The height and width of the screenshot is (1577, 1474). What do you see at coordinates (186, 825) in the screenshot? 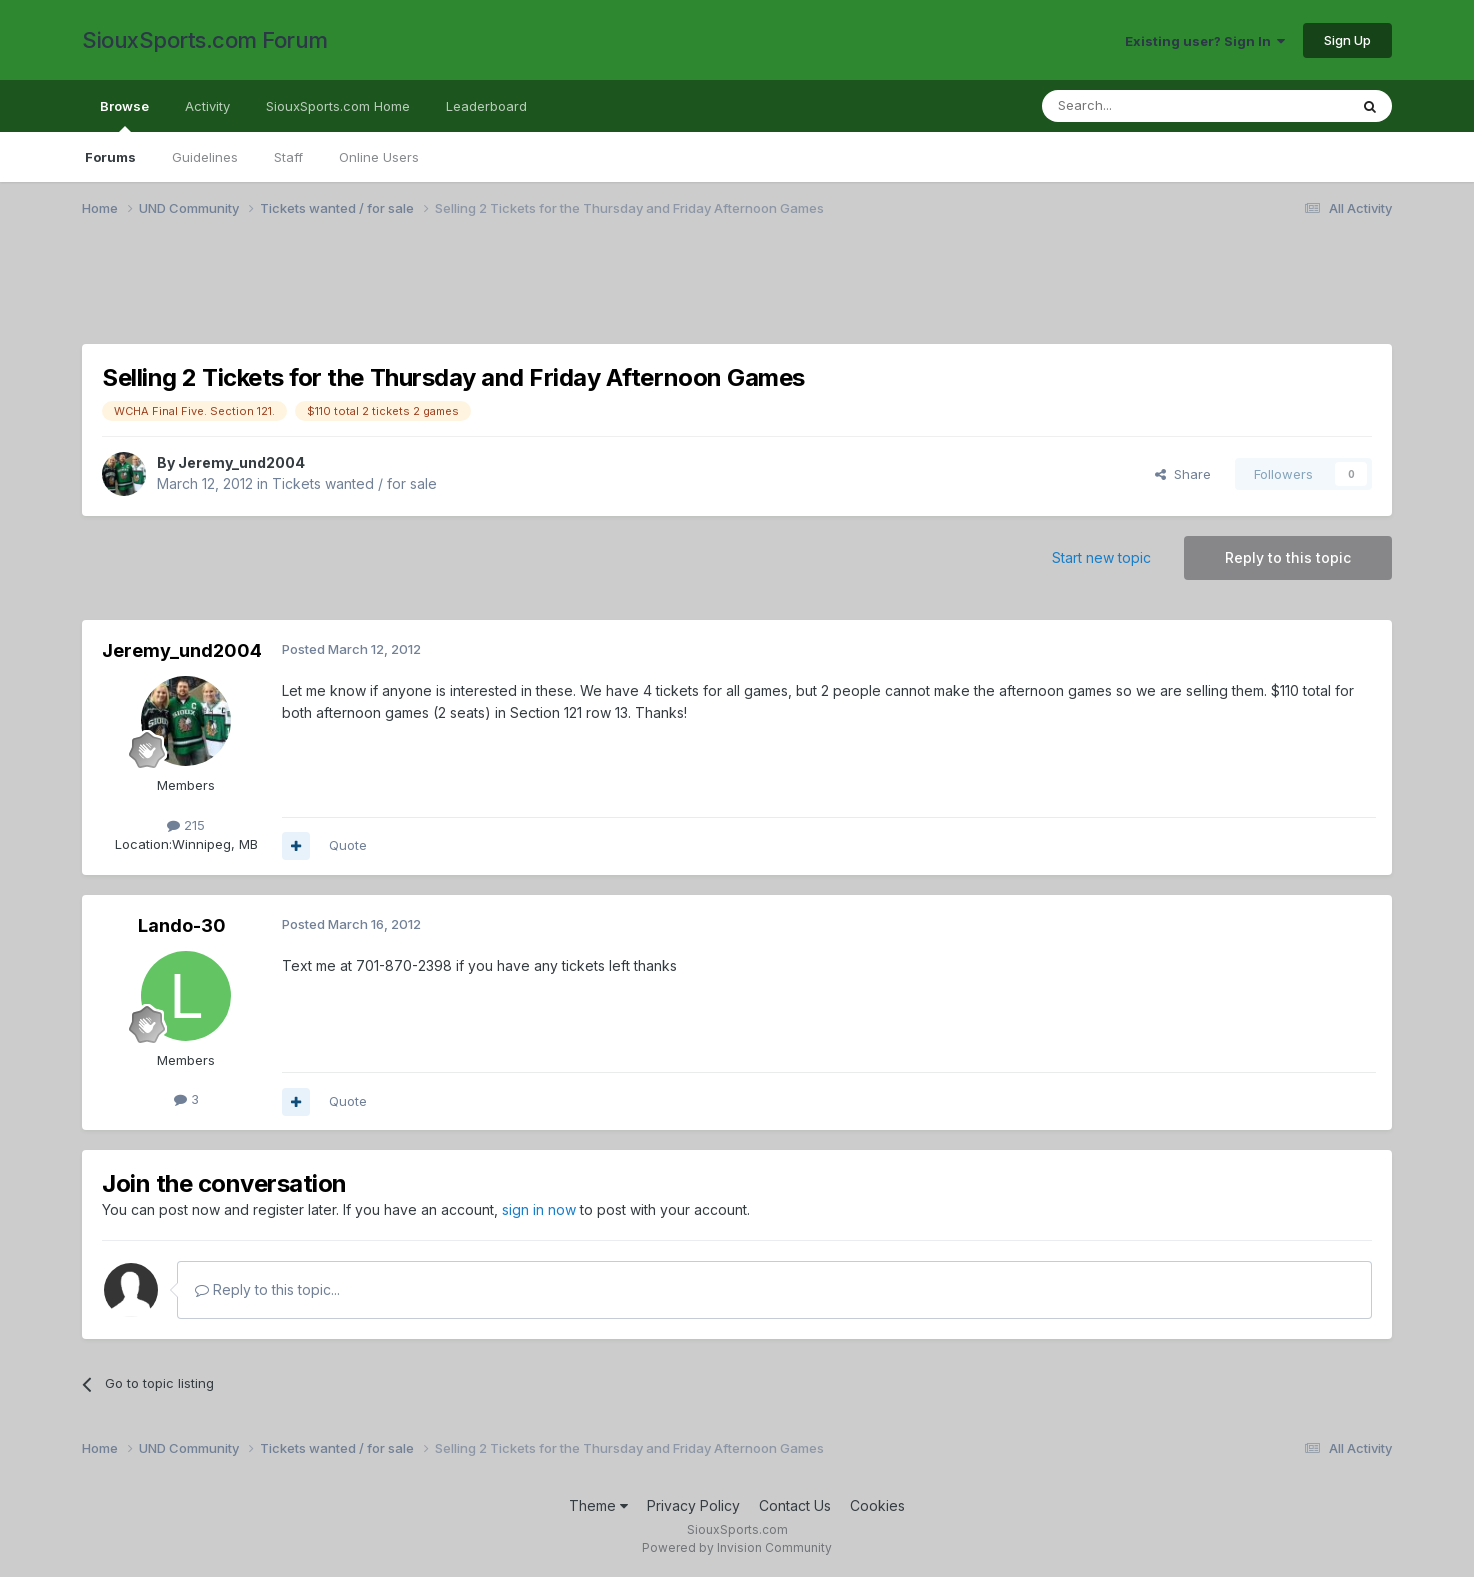
I see `215` at bounding box center [186, 825].